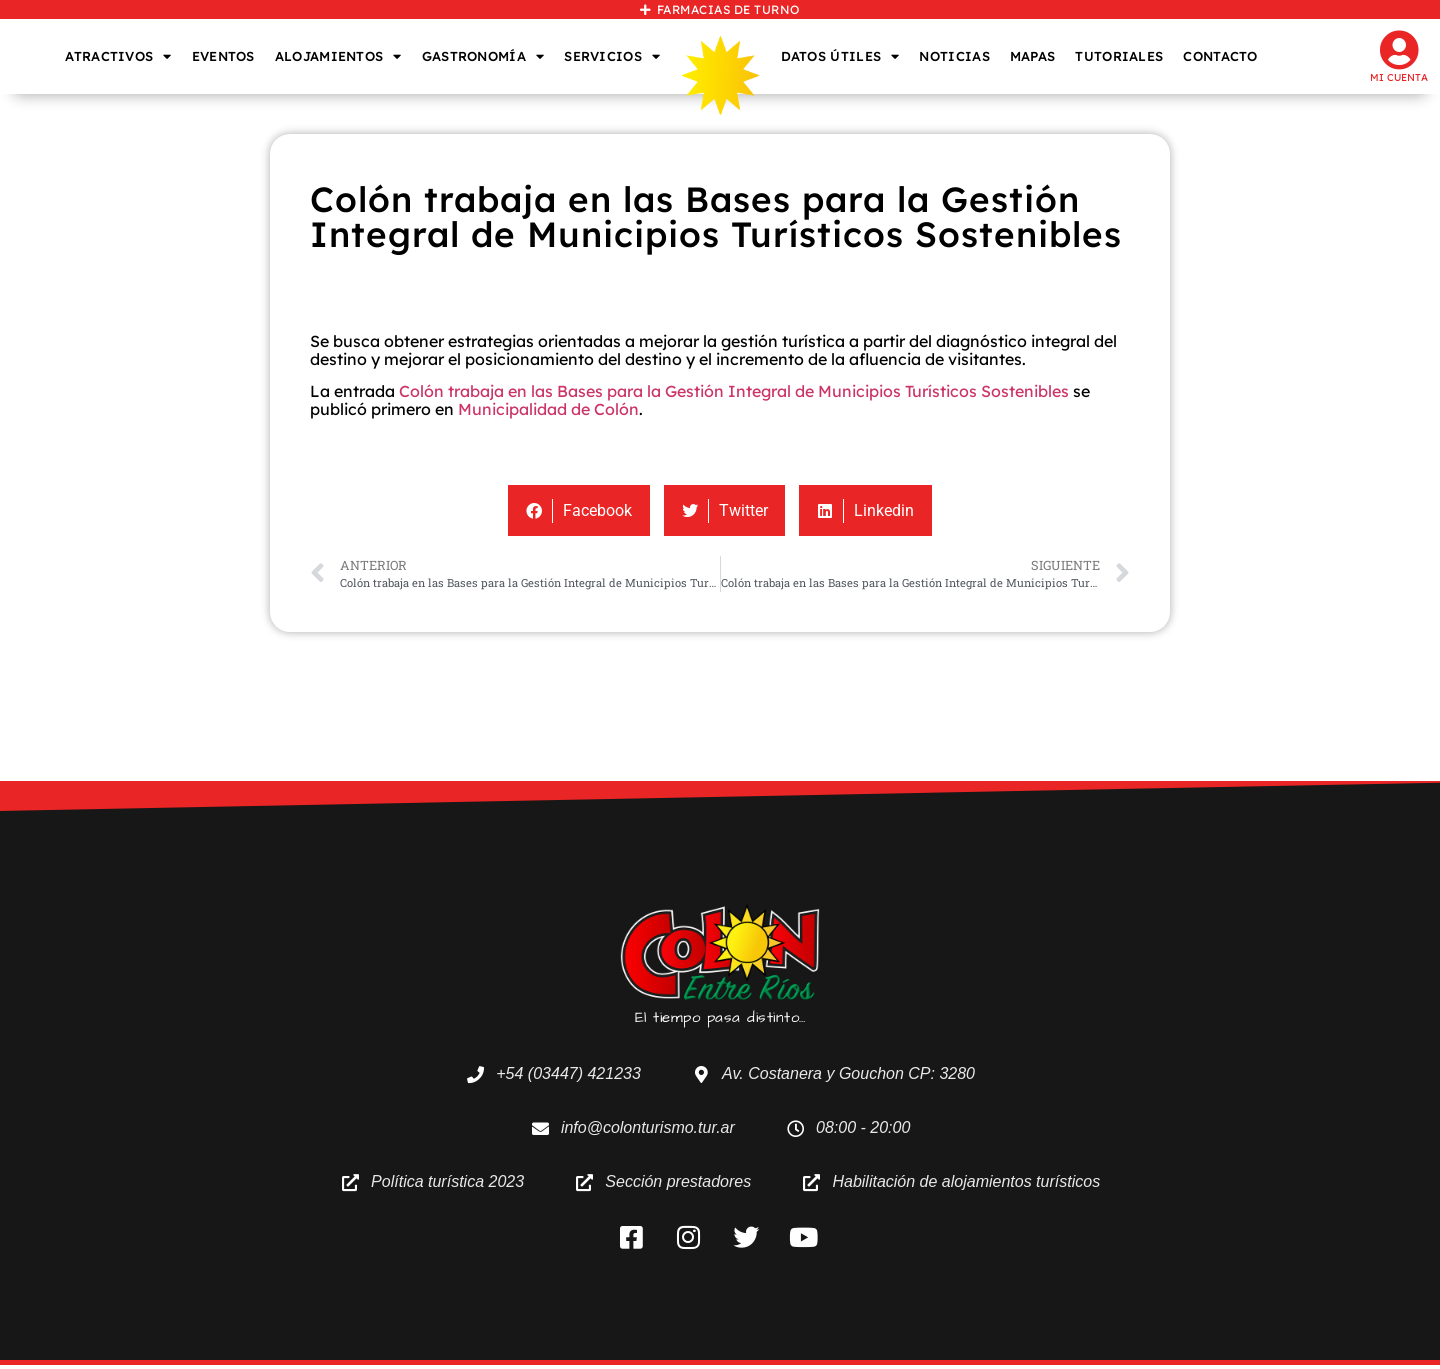 This screenshot has height=1369, width=1440. What do you see at coordinates (118, 56) in the screenshot?
I see `ATRACTIVOS` at bounding box center [118, 56].